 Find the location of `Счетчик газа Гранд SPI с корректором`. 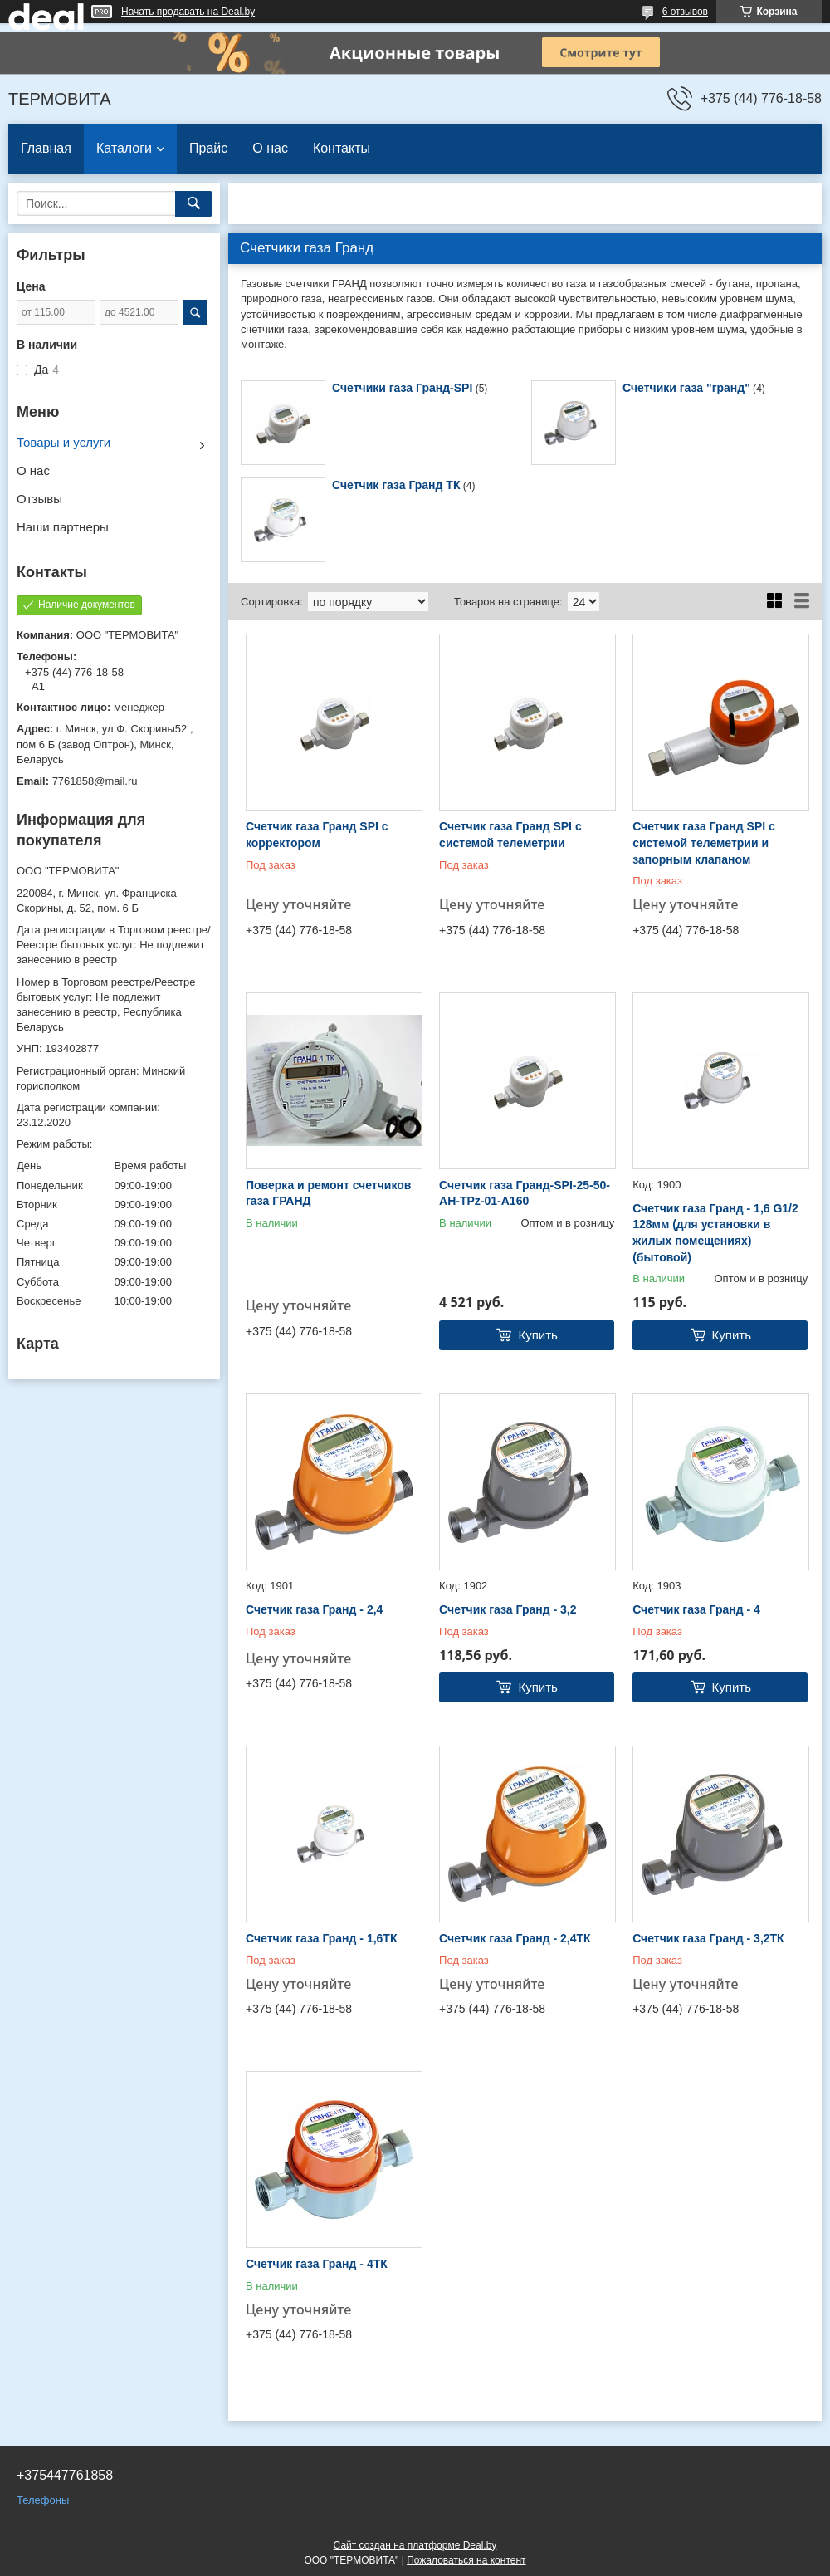

Счетчик газа Гранд SPI с корректором is located at coordinates (317, 835).